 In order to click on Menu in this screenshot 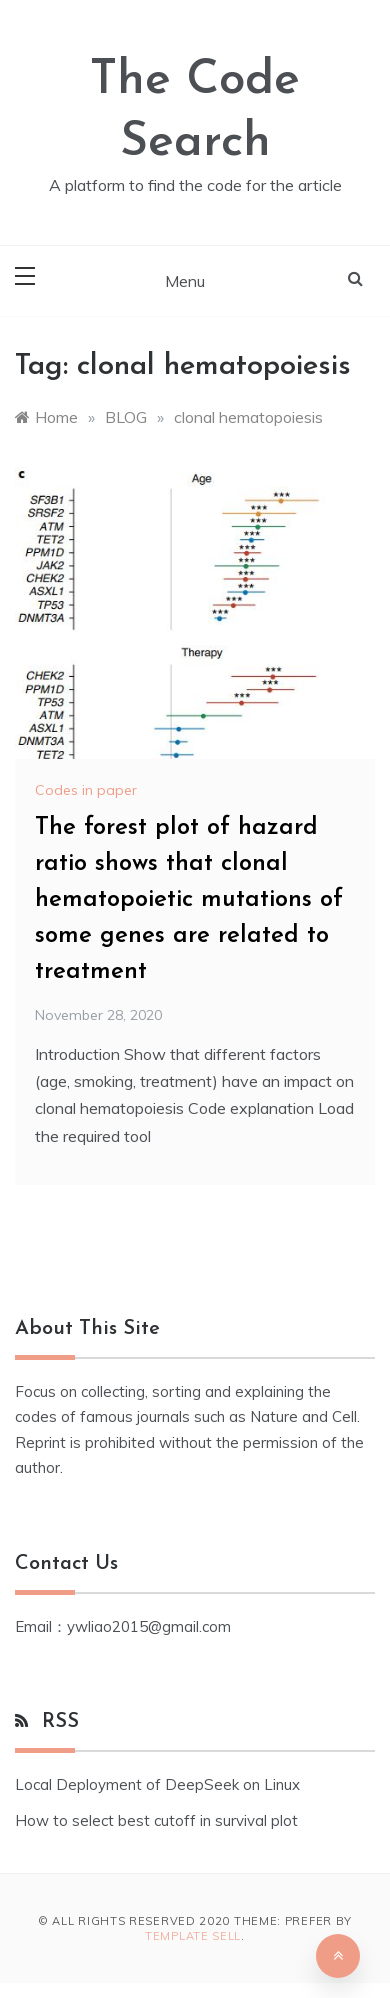, I will do `click(185, 281)`.